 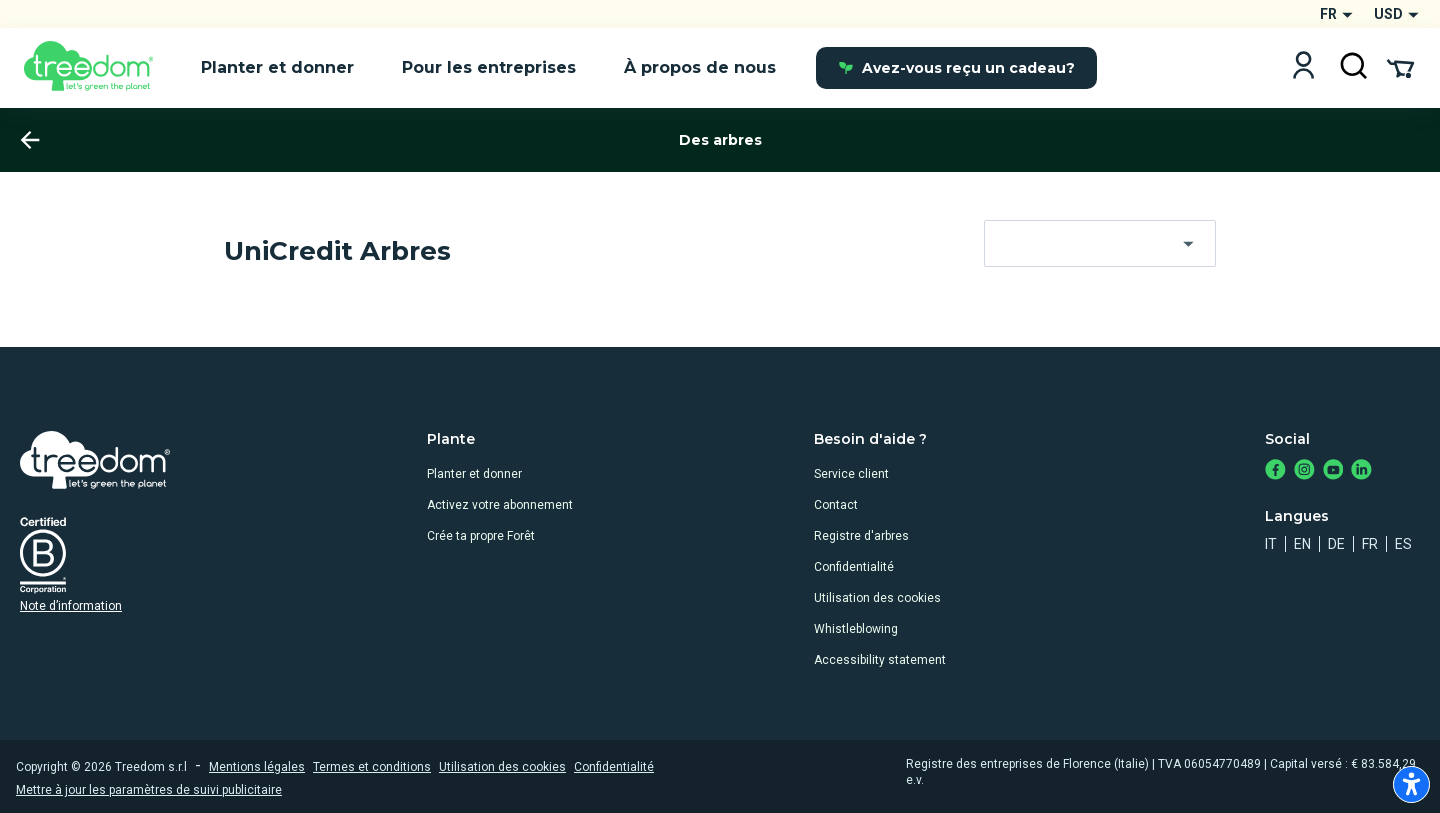 What do you see at coordinates (1302, 544) in the screenshot?
I see `en` at bounding box center [1302, 544].